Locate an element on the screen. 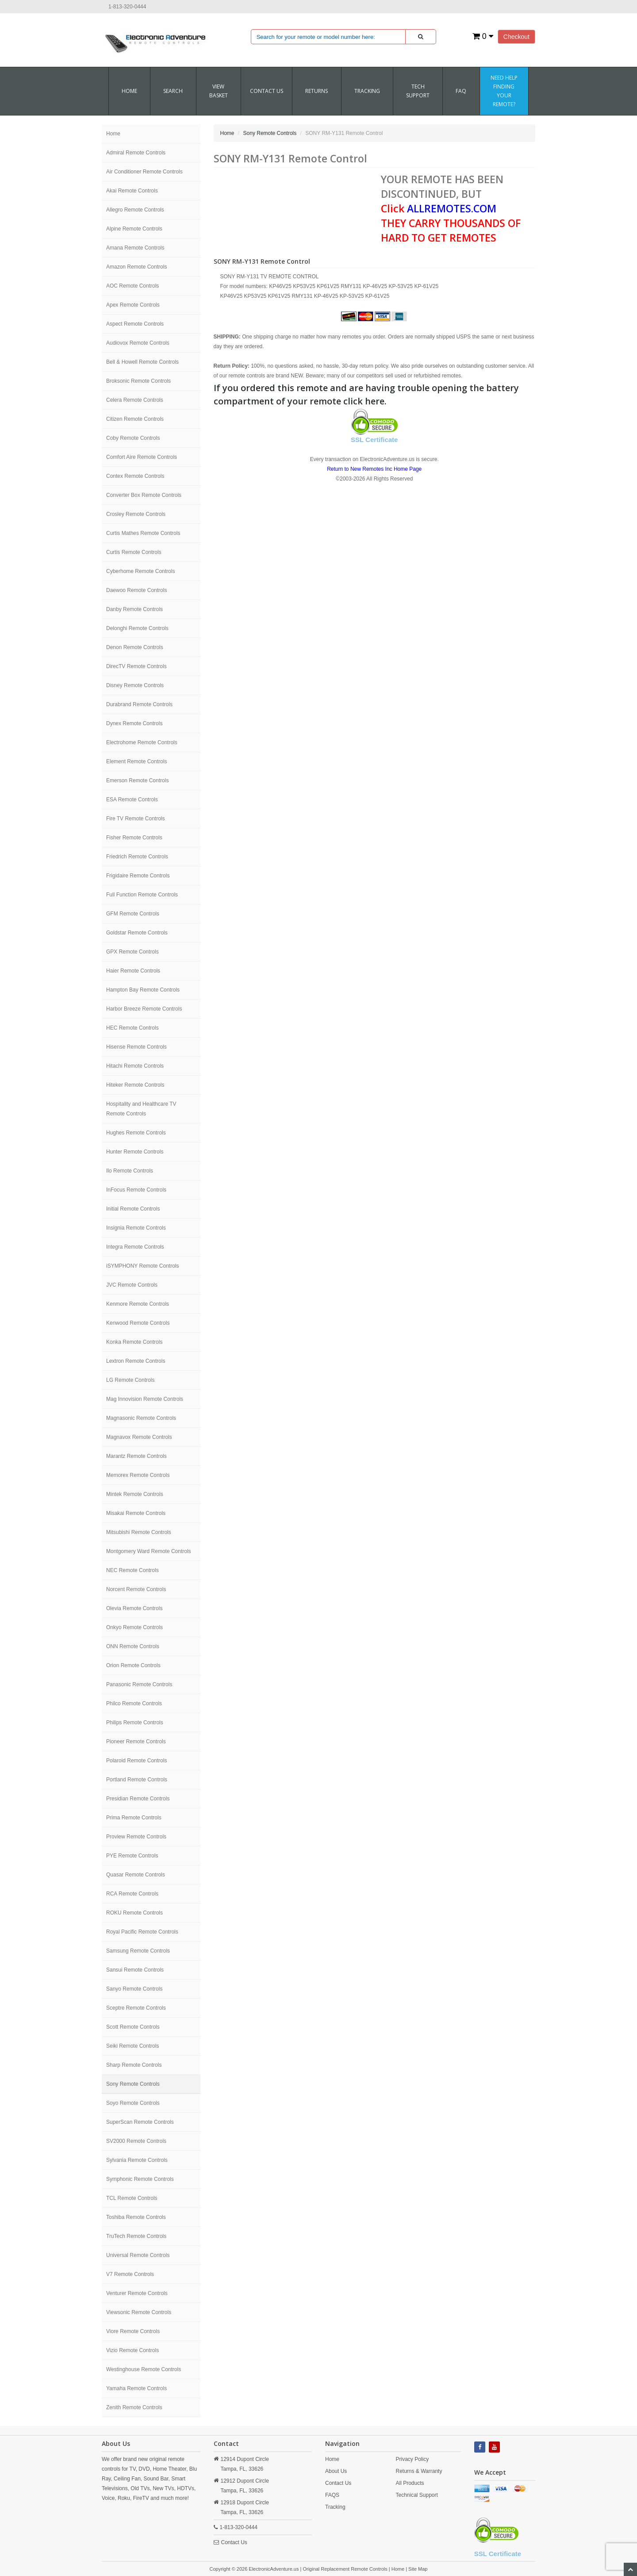  TCL Remote Controls is located at coordinates (131, 2198).